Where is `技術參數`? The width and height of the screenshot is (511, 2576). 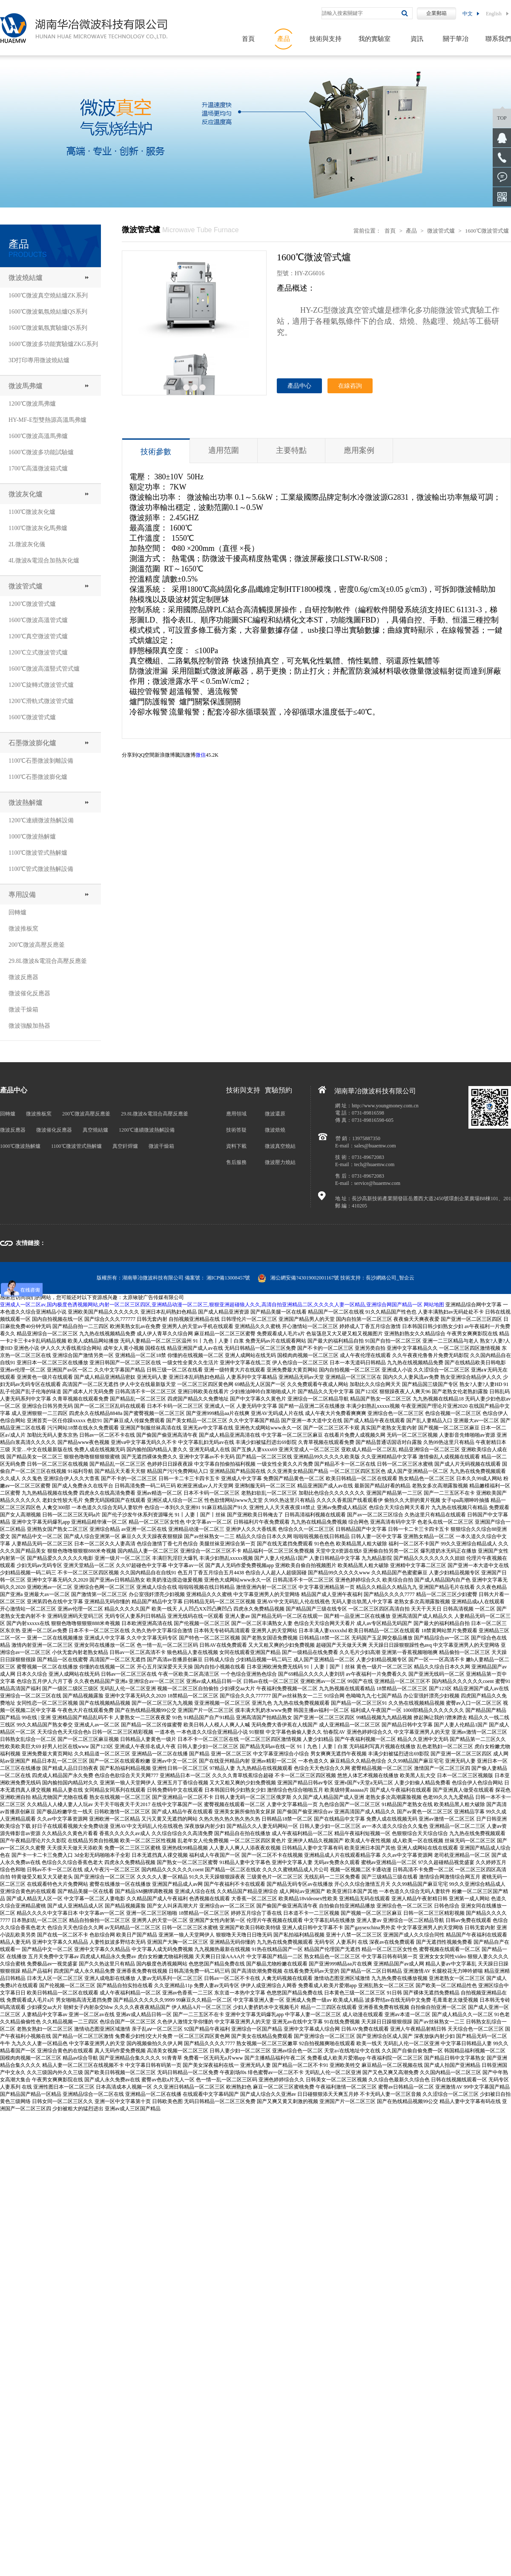 技術參數 is located at coordinates (156, 451).